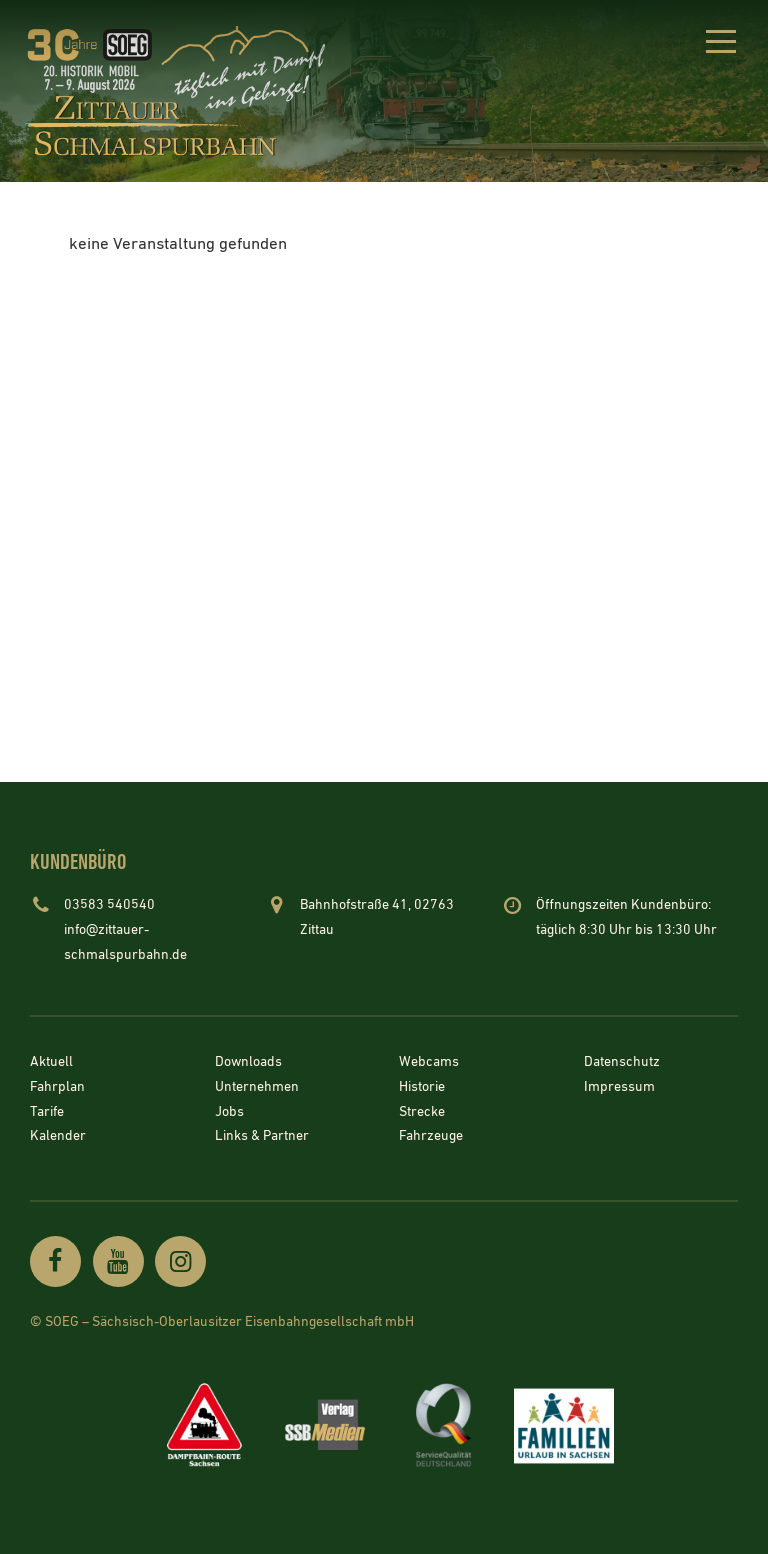  Describe the element at coordinates (431, 1137) in the screenshot. I see `Fahrzeuge` at that location.